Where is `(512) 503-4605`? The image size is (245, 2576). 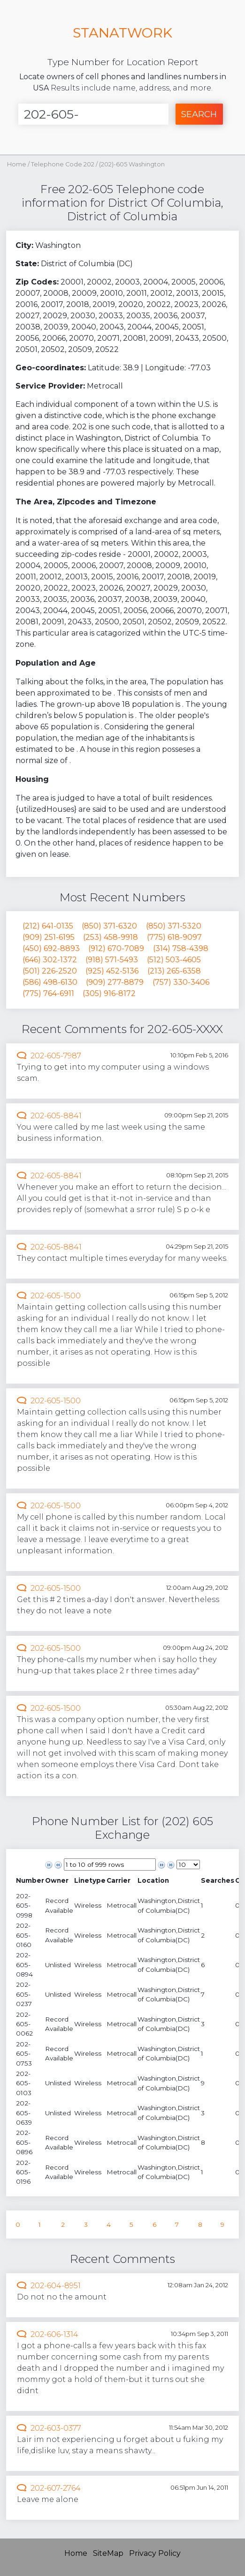 (512) 503-4605 is located at coordinates (174, 959).